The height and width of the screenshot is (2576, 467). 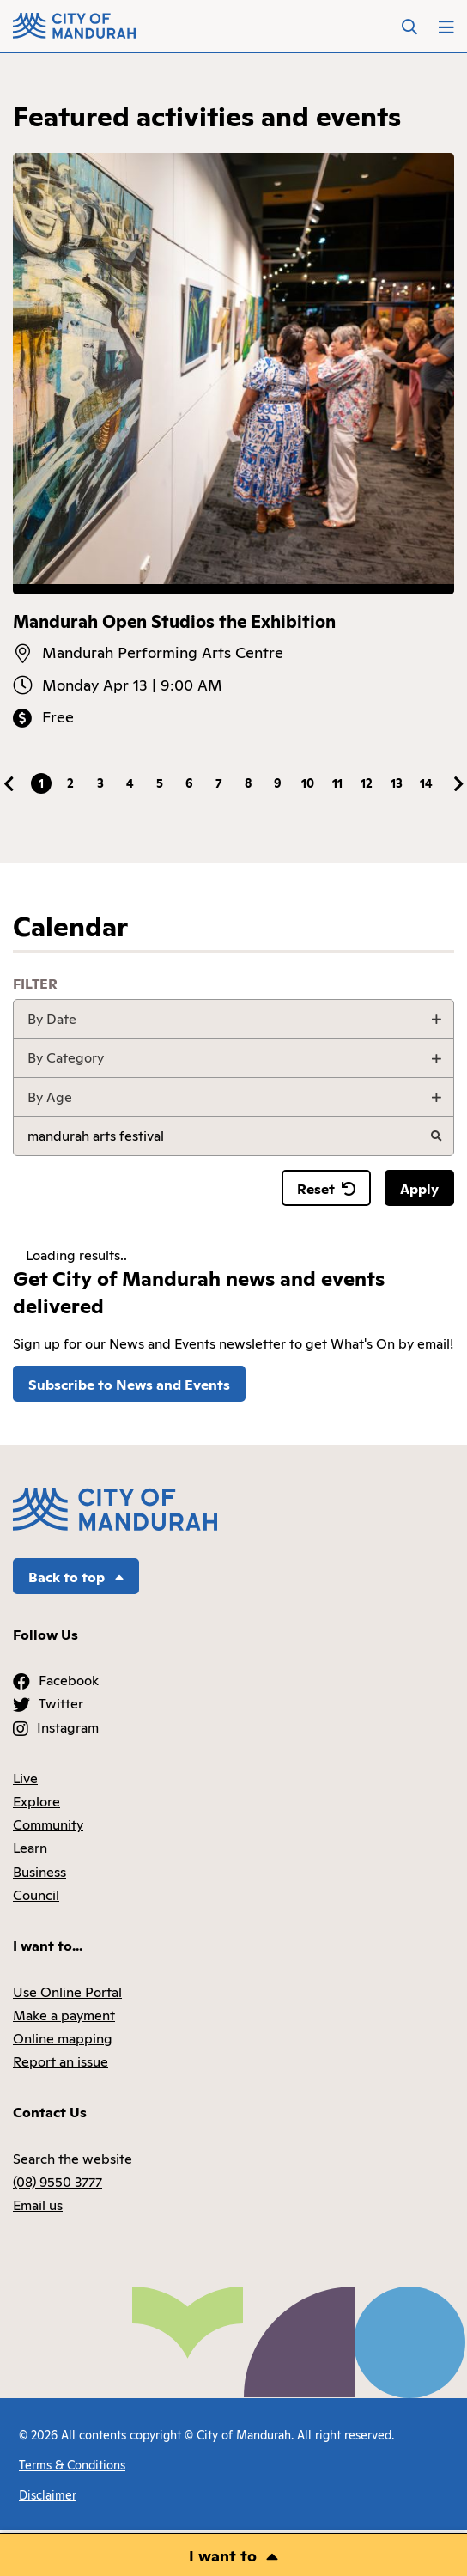 I want to click on Business, so click(x=39, y=1870).